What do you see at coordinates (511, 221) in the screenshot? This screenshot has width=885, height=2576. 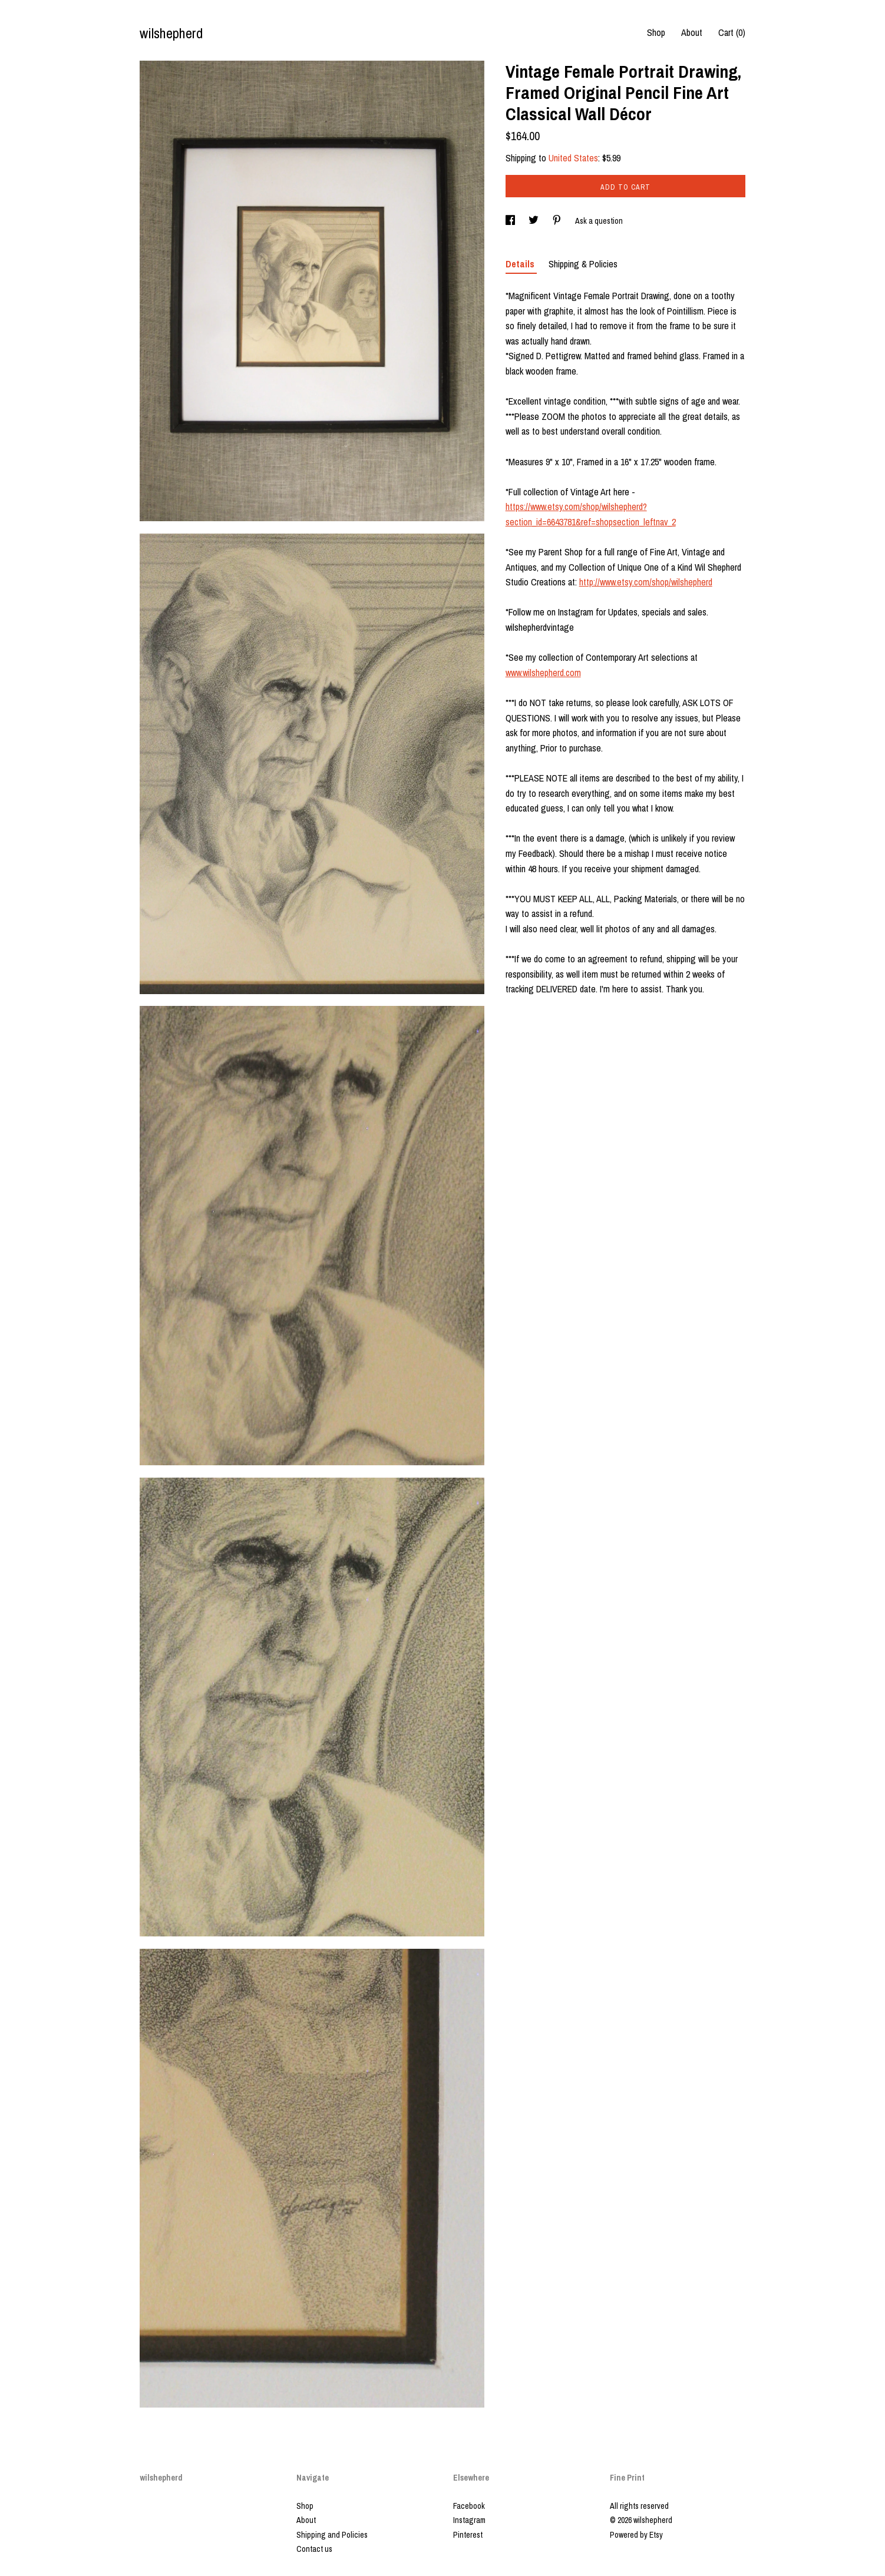 I see `[social media share for facebook]` at bounding box center [511, 221].